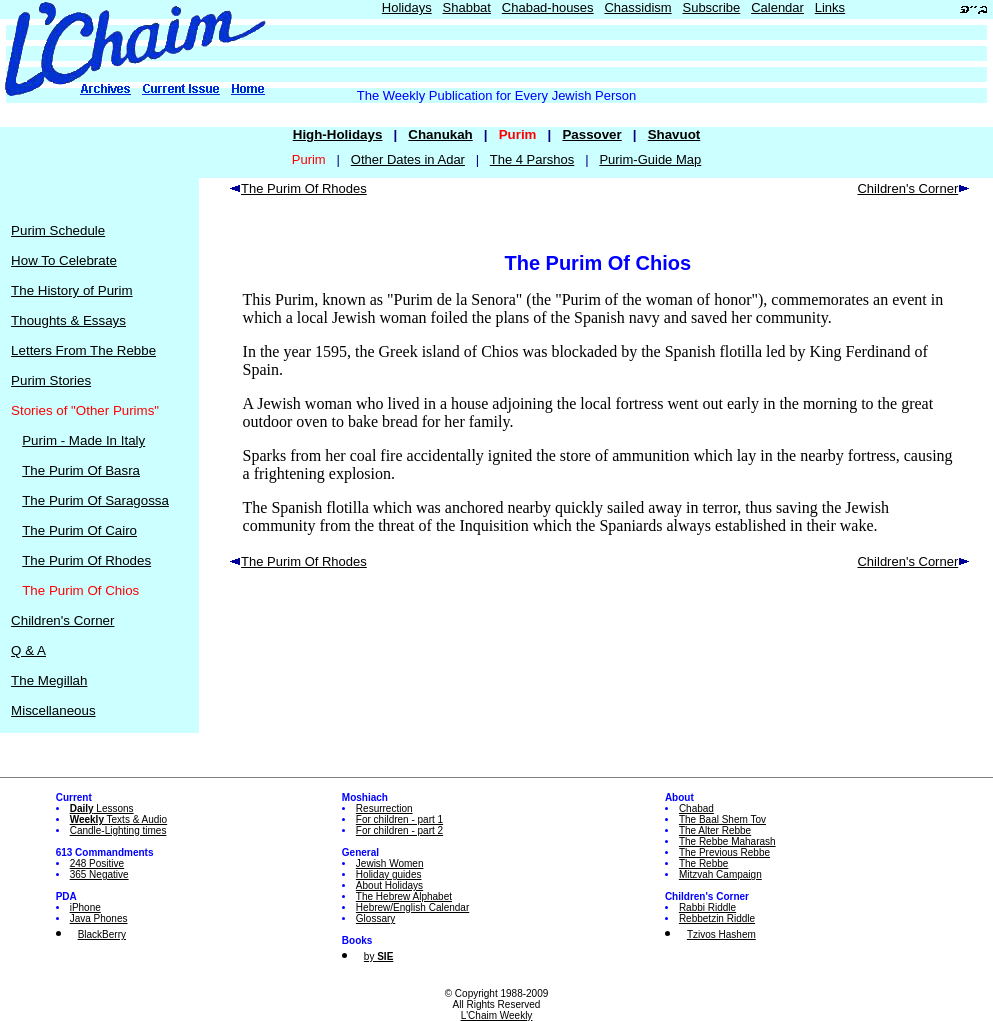 The width and height of the screenshot is (993, 1021). What do you see at coordinates (830, 7) in the screenshot?
I see `Links` at bounding box center [830, 7].